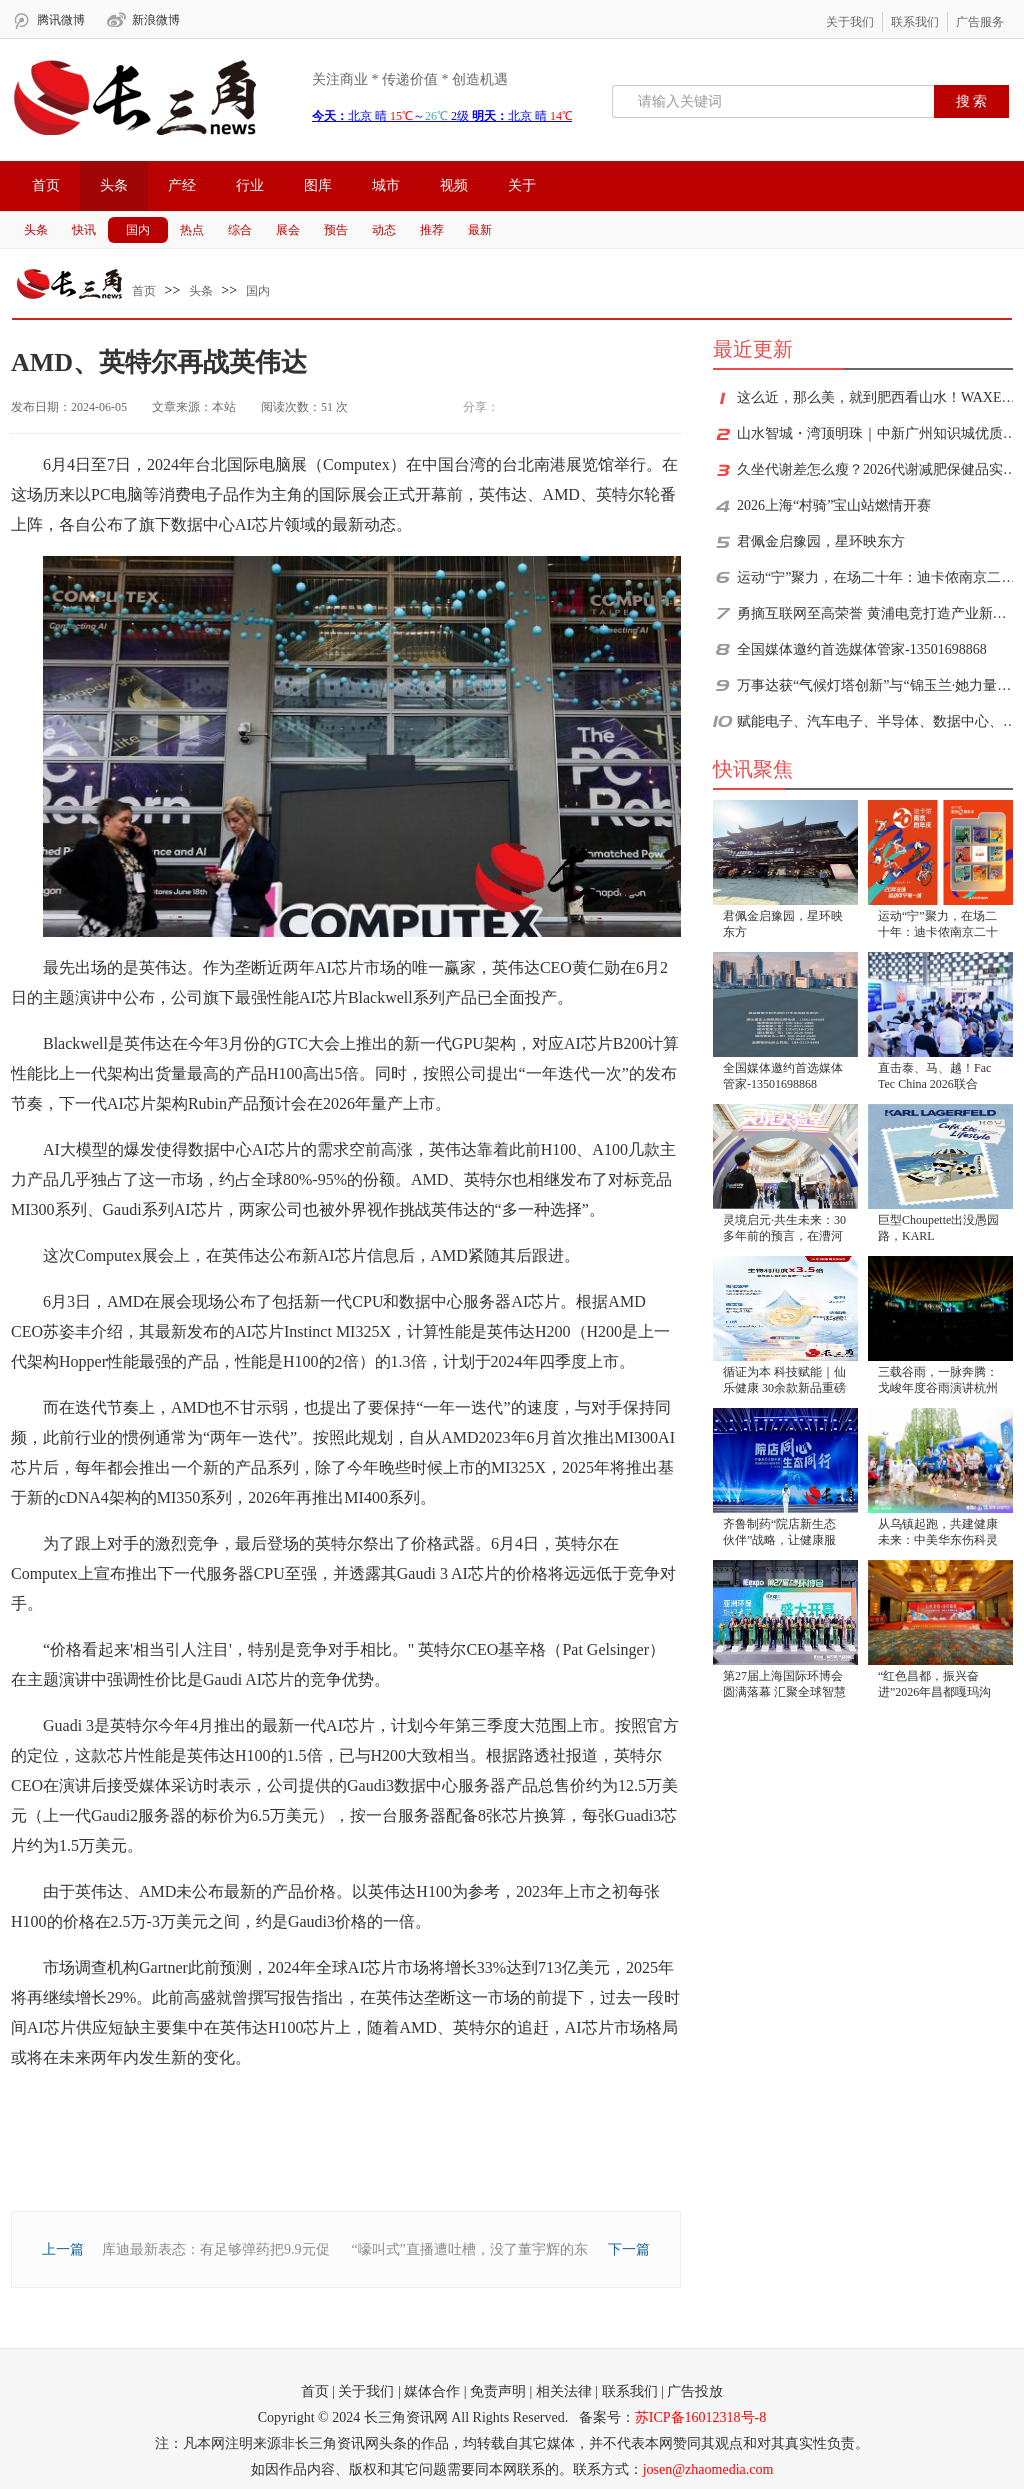  What do you see at coordinates (138, 230) in the screenshot?
I see `国内` at bounding box center [138, 230].